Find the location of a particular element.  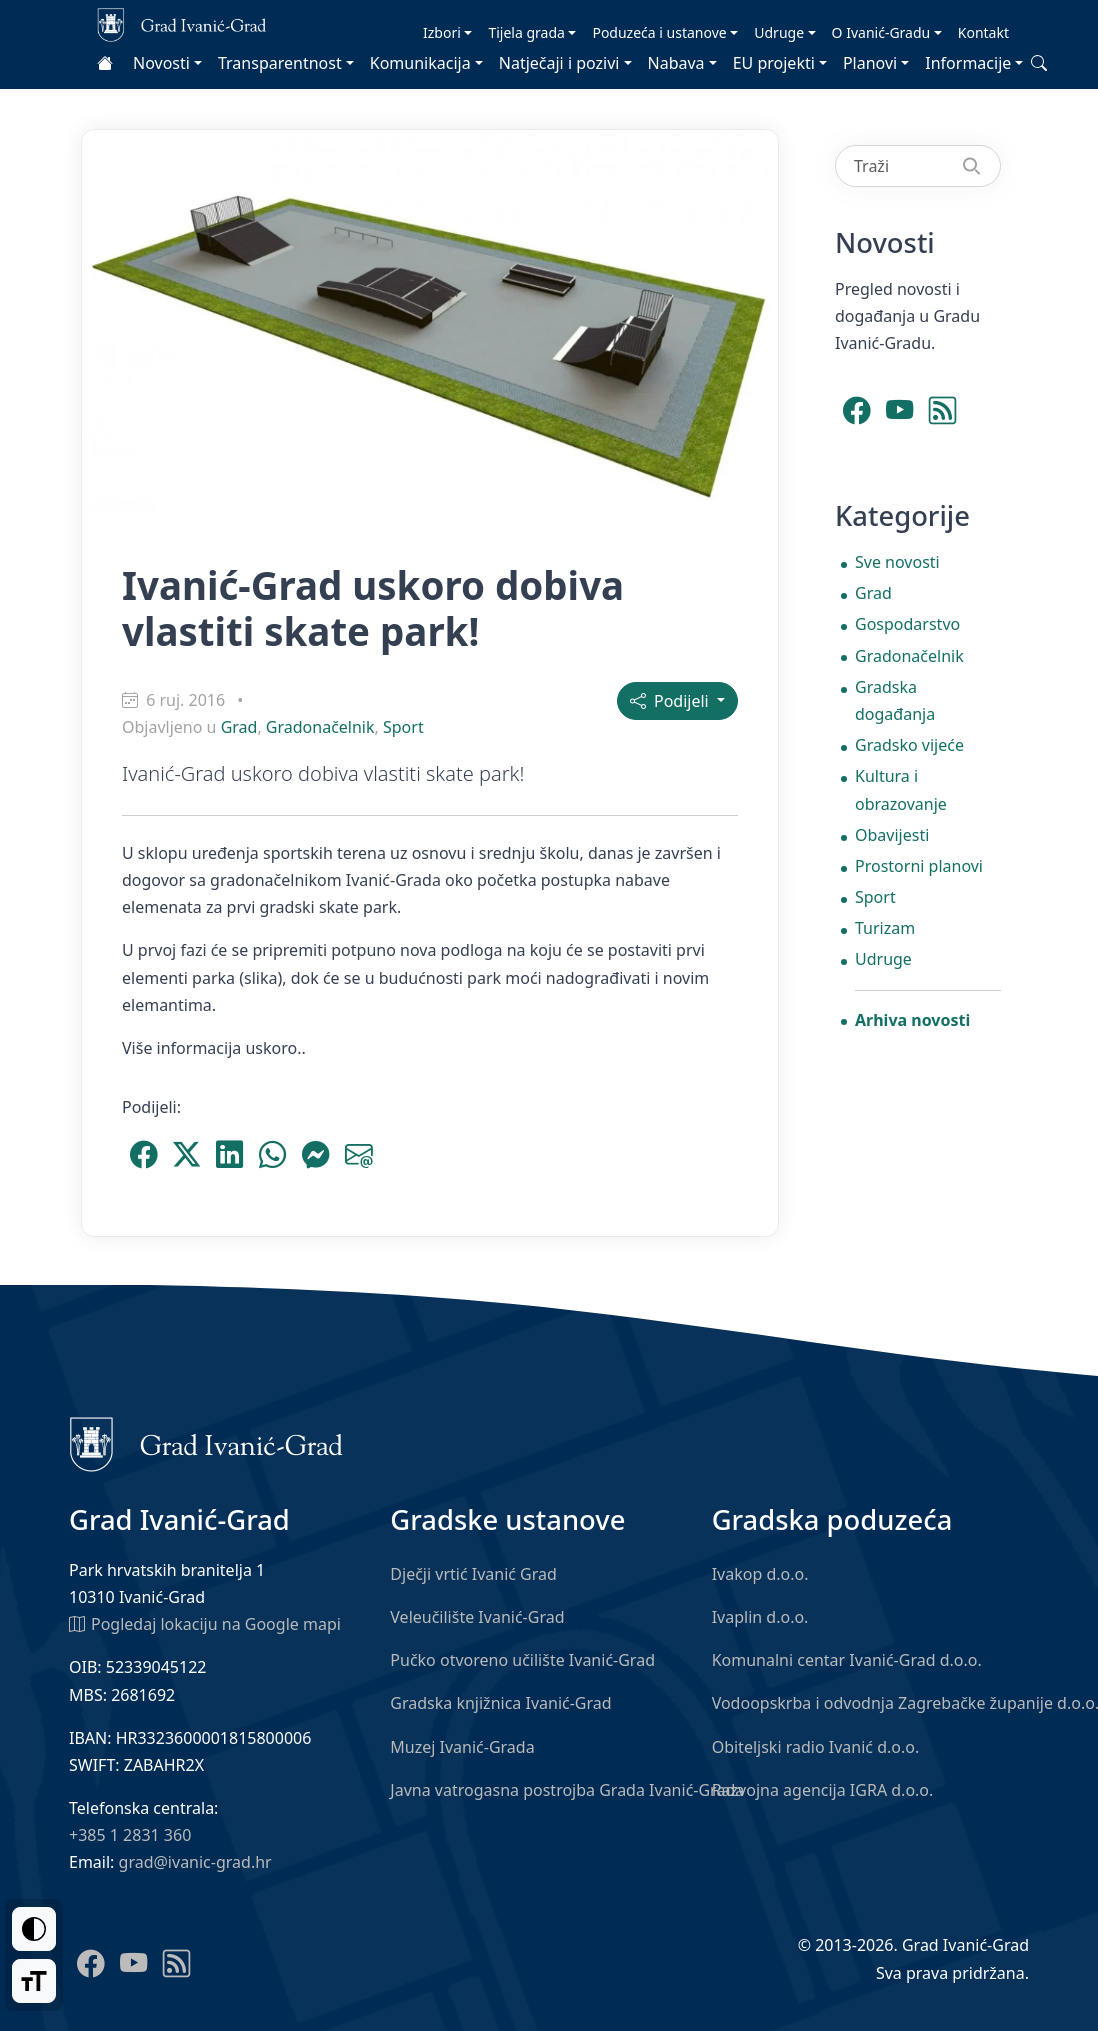

Udruge is located at coordinates (779, 32).